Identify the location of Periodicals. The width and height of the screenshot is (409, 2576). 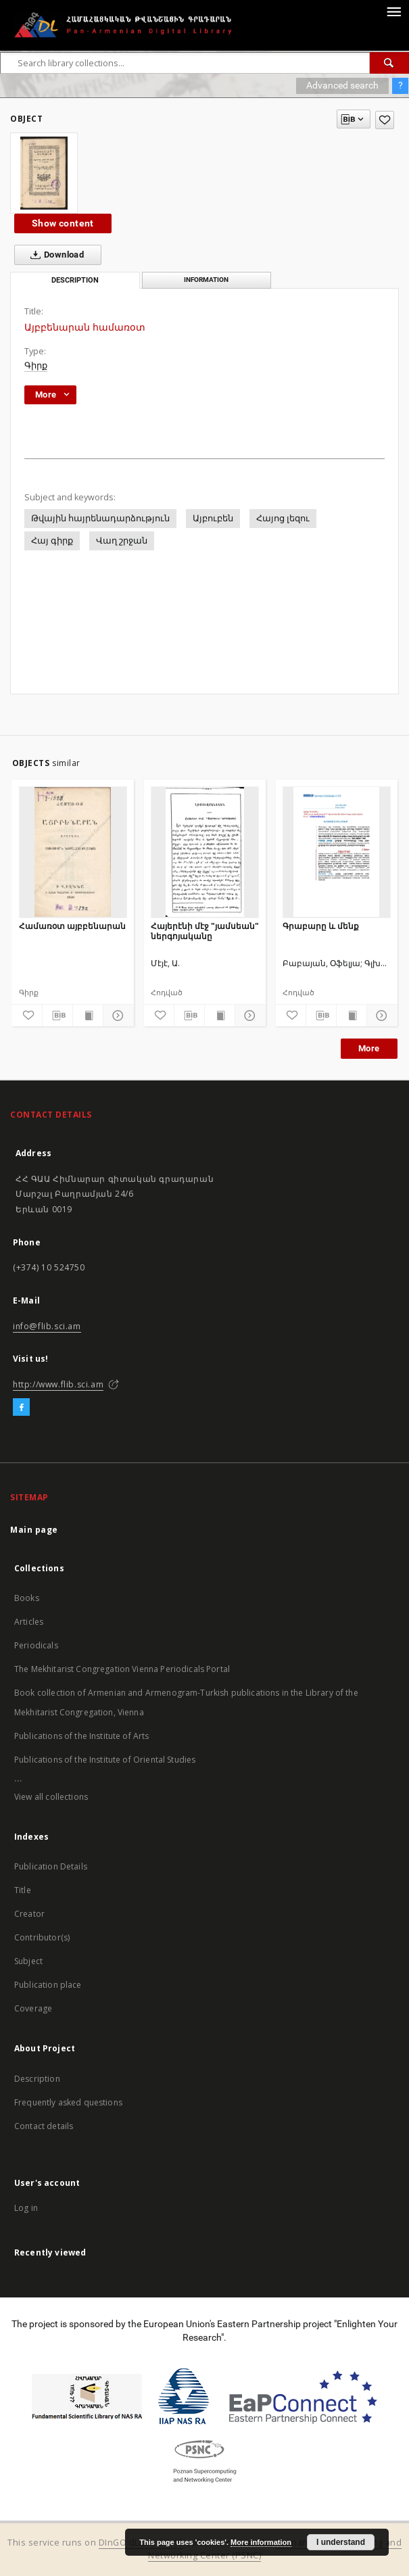
(36, 1645).